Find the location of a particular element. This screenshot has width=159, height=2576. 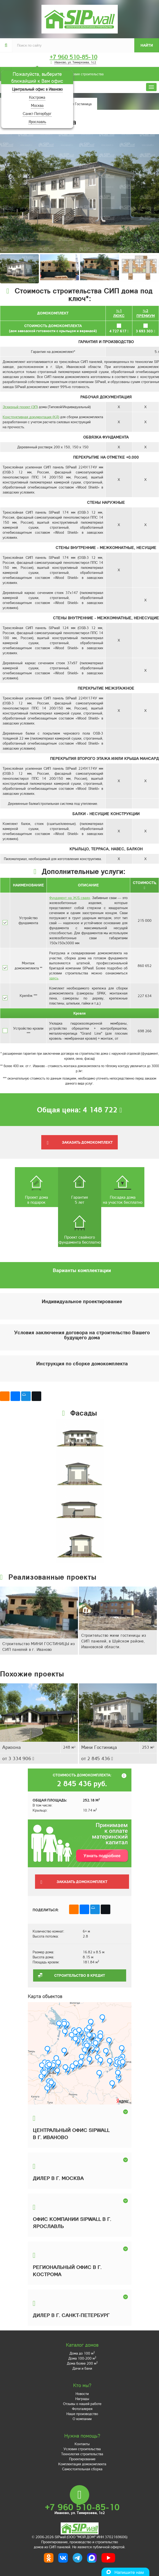

Эскизный проект (ЭП) is located at coordinates (20, 407).